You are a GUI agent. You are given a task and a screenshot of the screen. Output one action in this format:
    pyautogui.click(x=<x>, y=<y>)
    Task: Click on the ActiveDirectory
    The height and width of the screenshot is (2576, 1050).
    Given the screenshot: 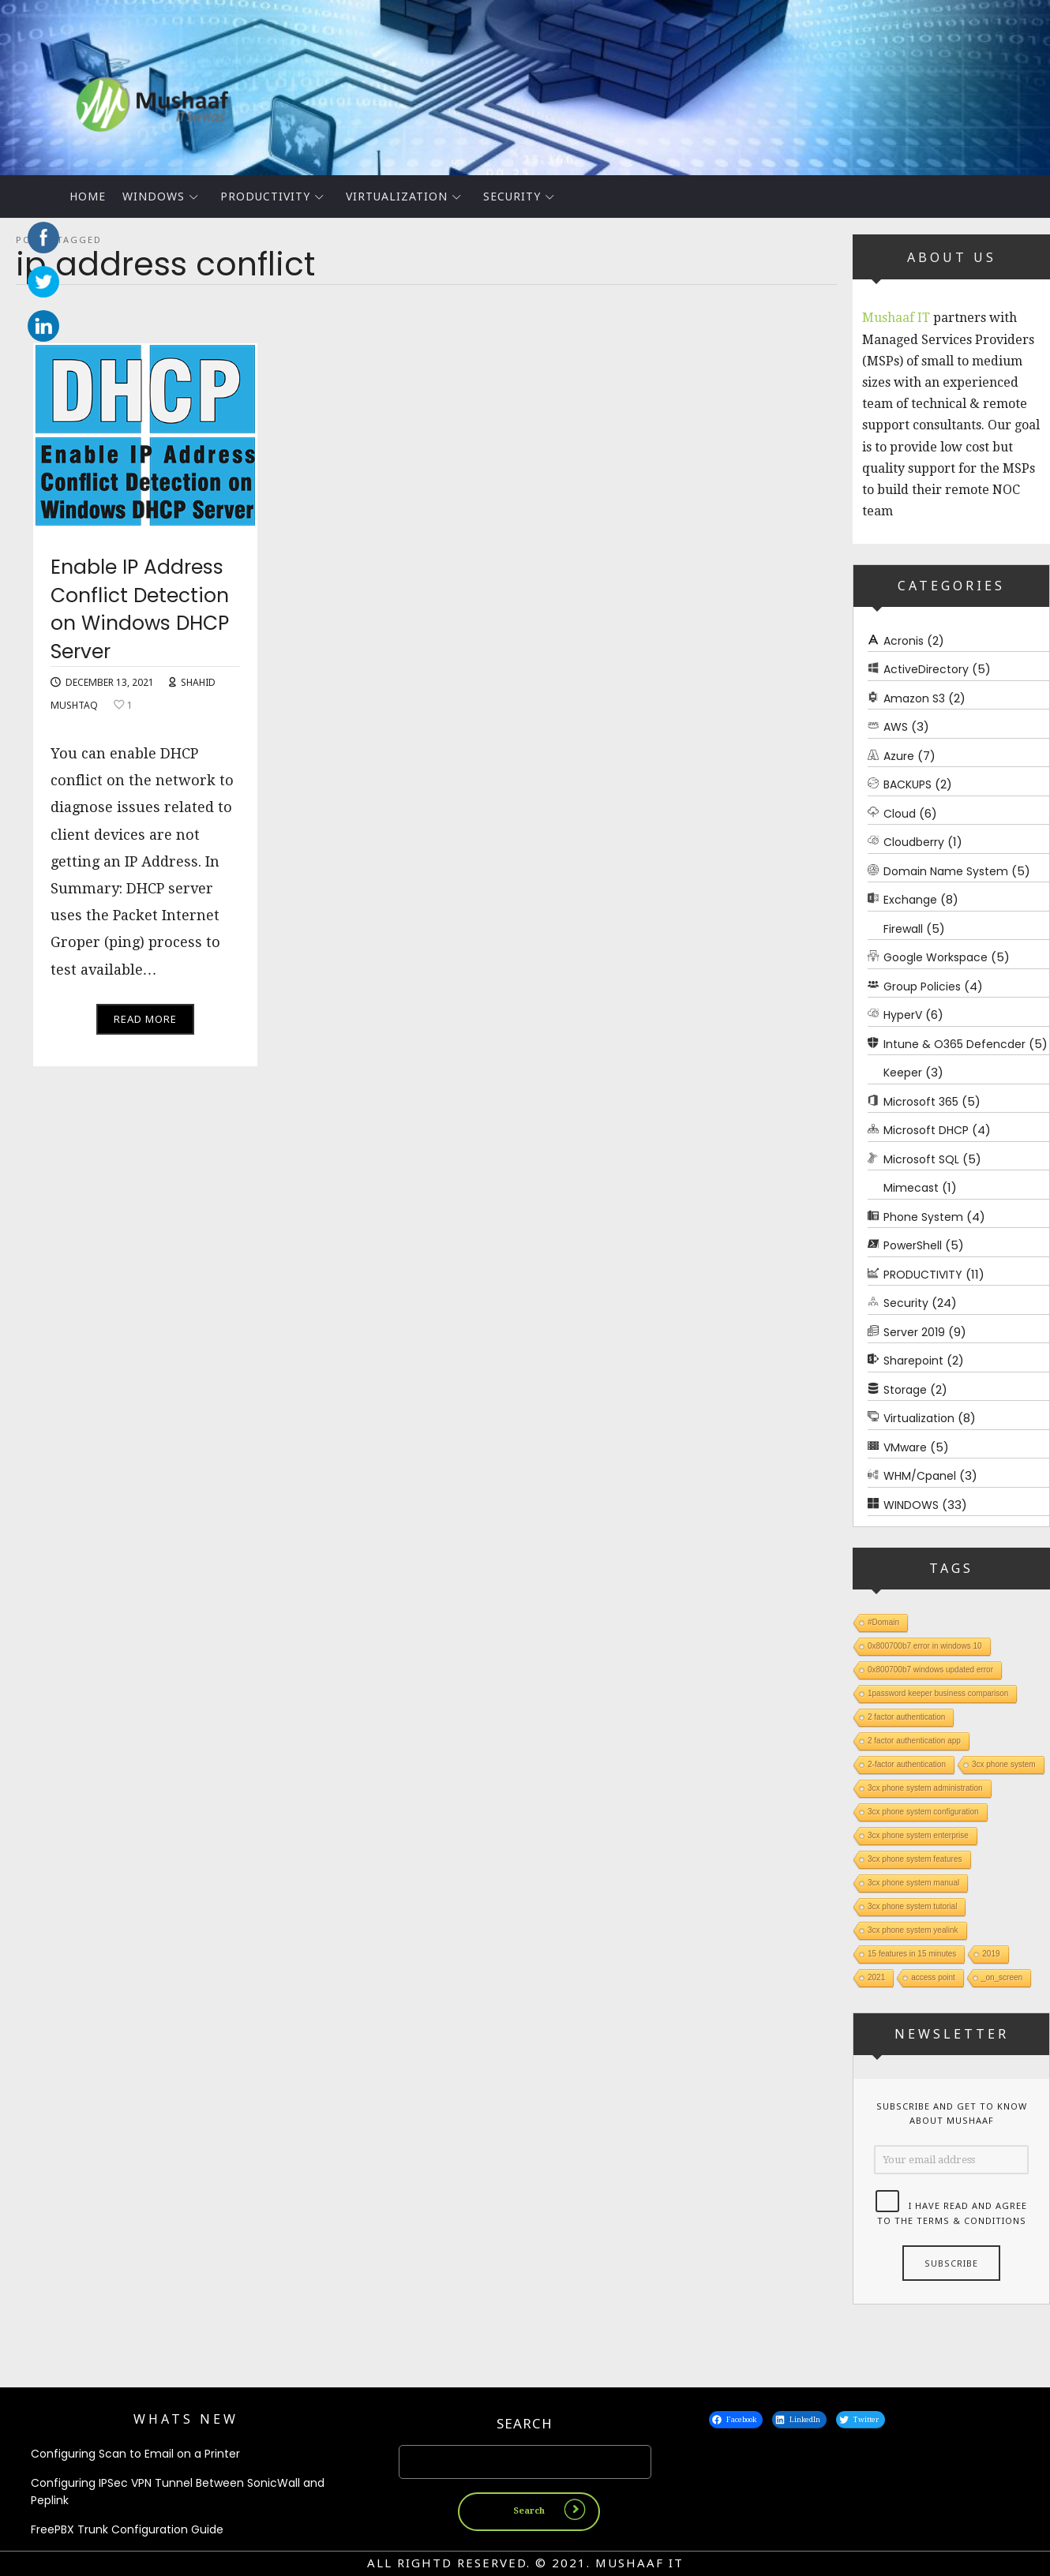 What is the action you would take?
    pyautogui.click(x=926, y=669)
    